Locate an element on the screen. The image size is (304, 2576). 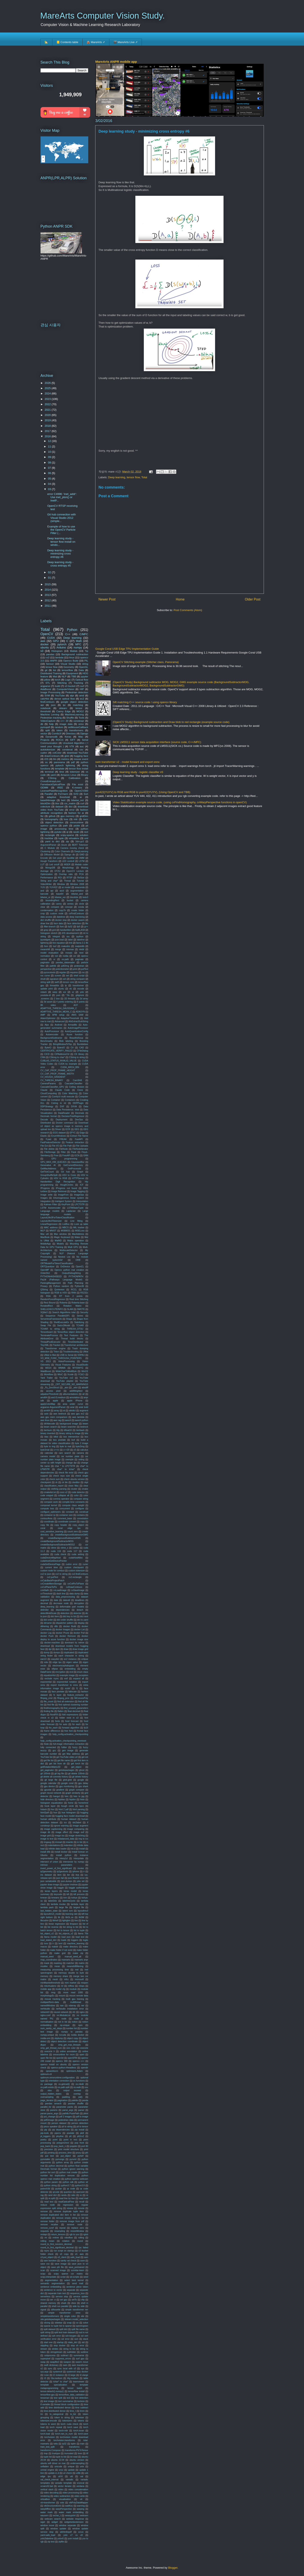
hsv is located at coordinates (52, 1809).